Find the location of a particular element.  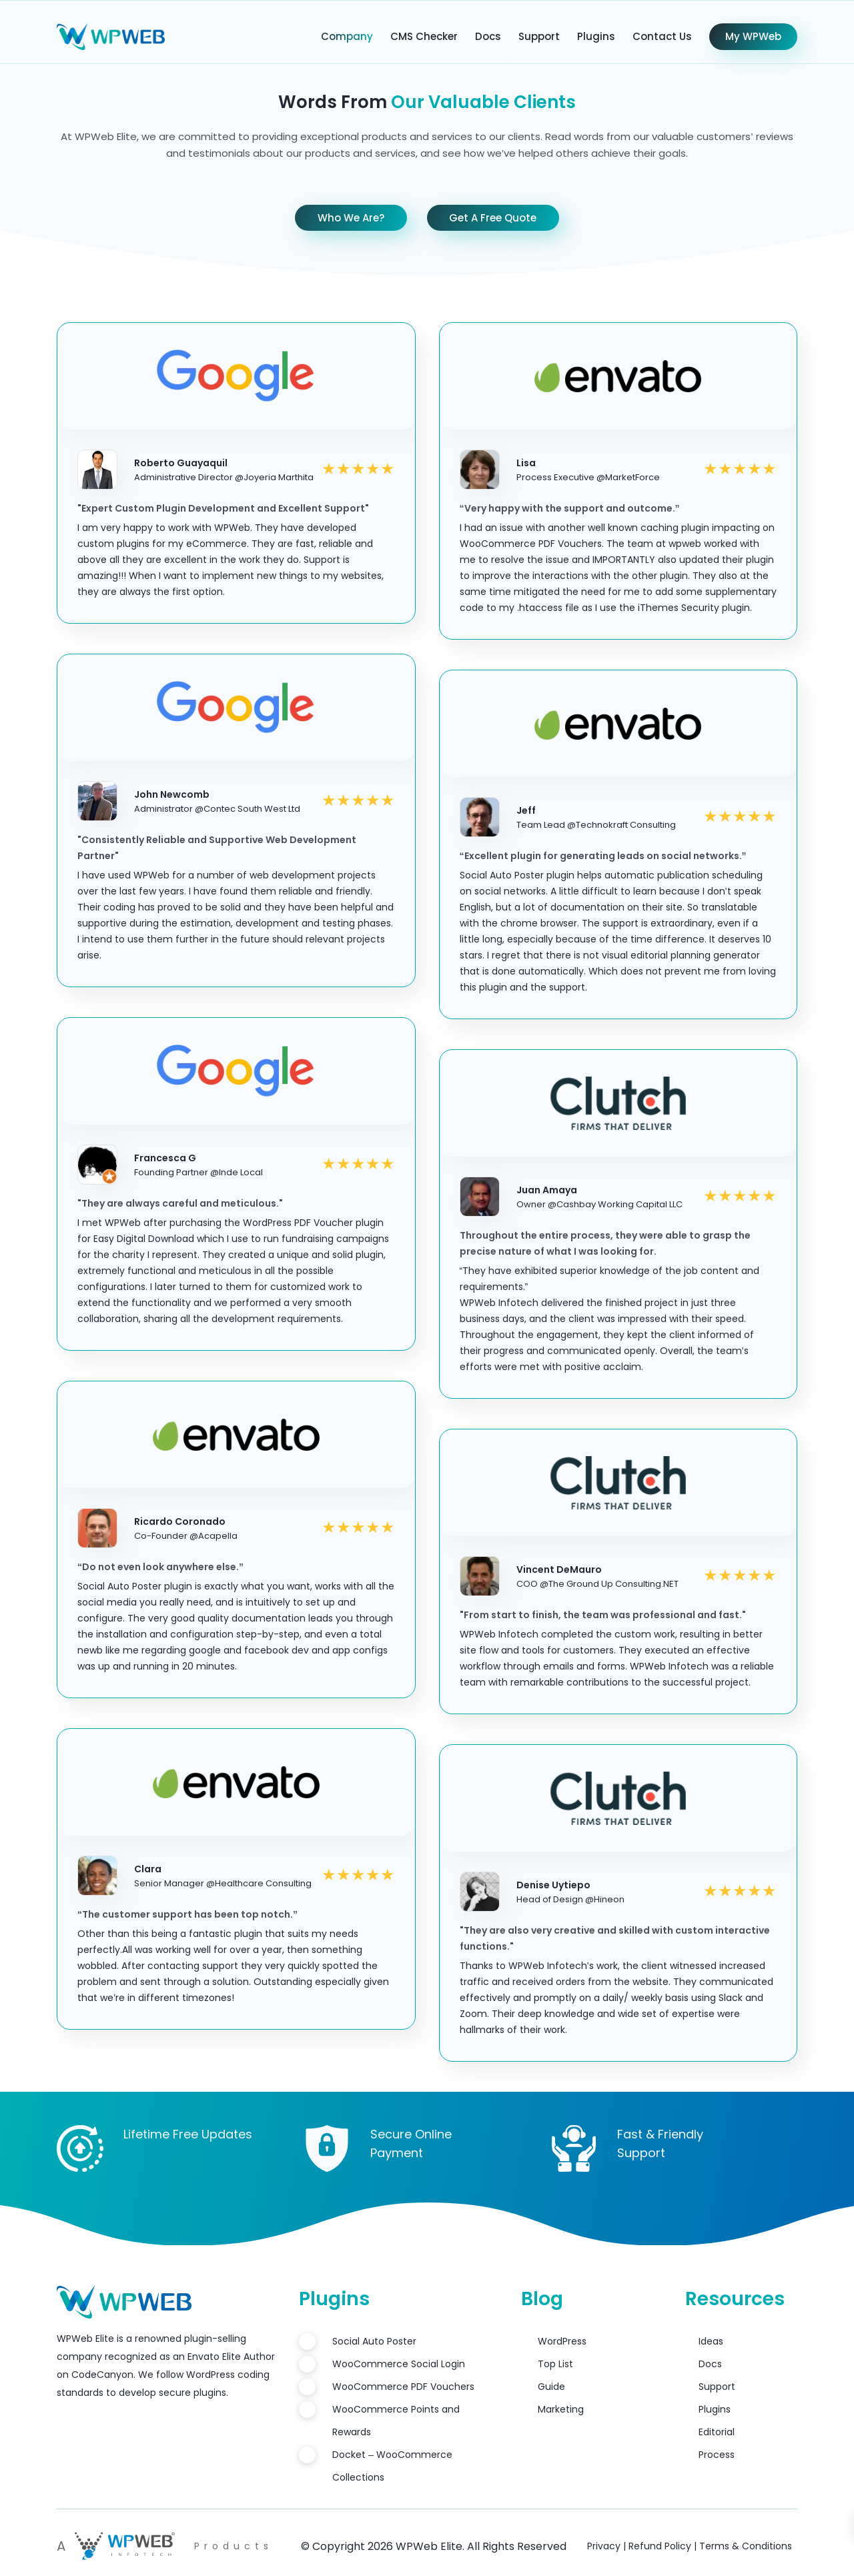

Guide is located at coordinates (551, 2386).